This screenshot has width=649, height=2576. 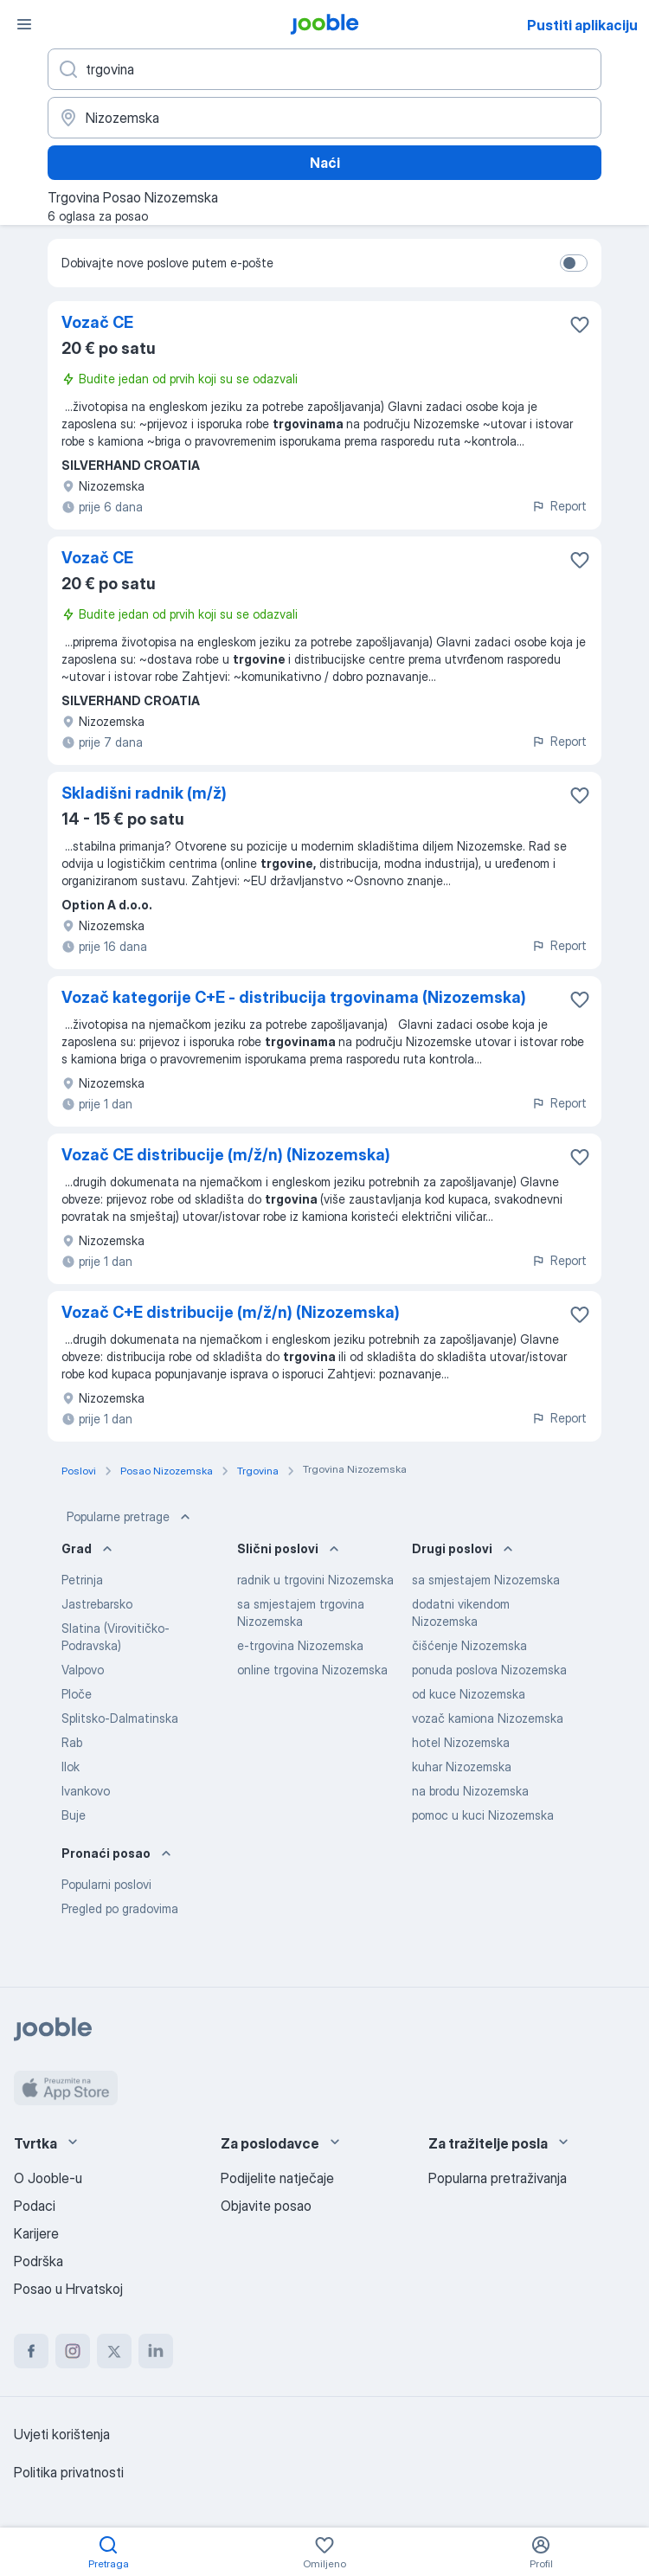 What do you see at coordinates (82, 1579) in the screenshot?
I see `Petrinja` at bounding box center [82, 1579].